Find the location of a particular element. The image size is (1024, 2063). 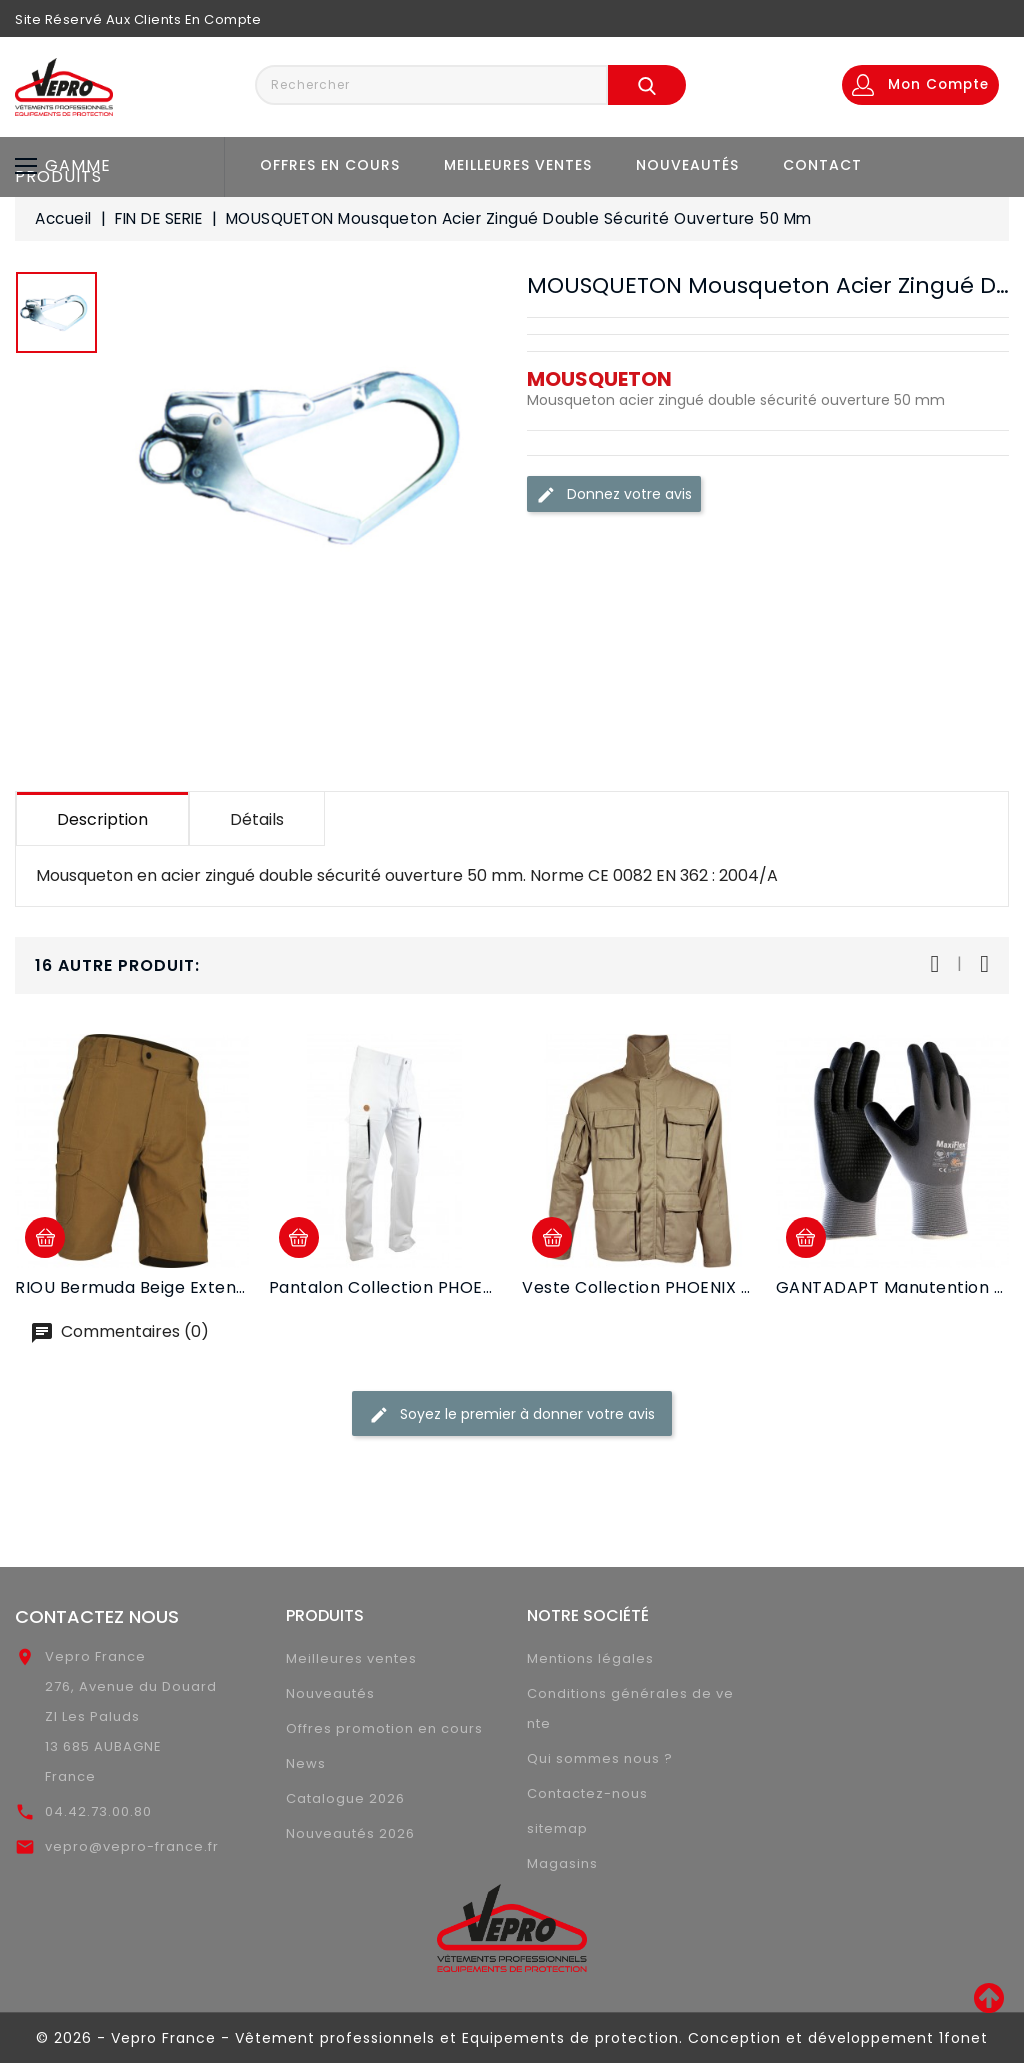

sitemap is located at coordinates (557, 1828).